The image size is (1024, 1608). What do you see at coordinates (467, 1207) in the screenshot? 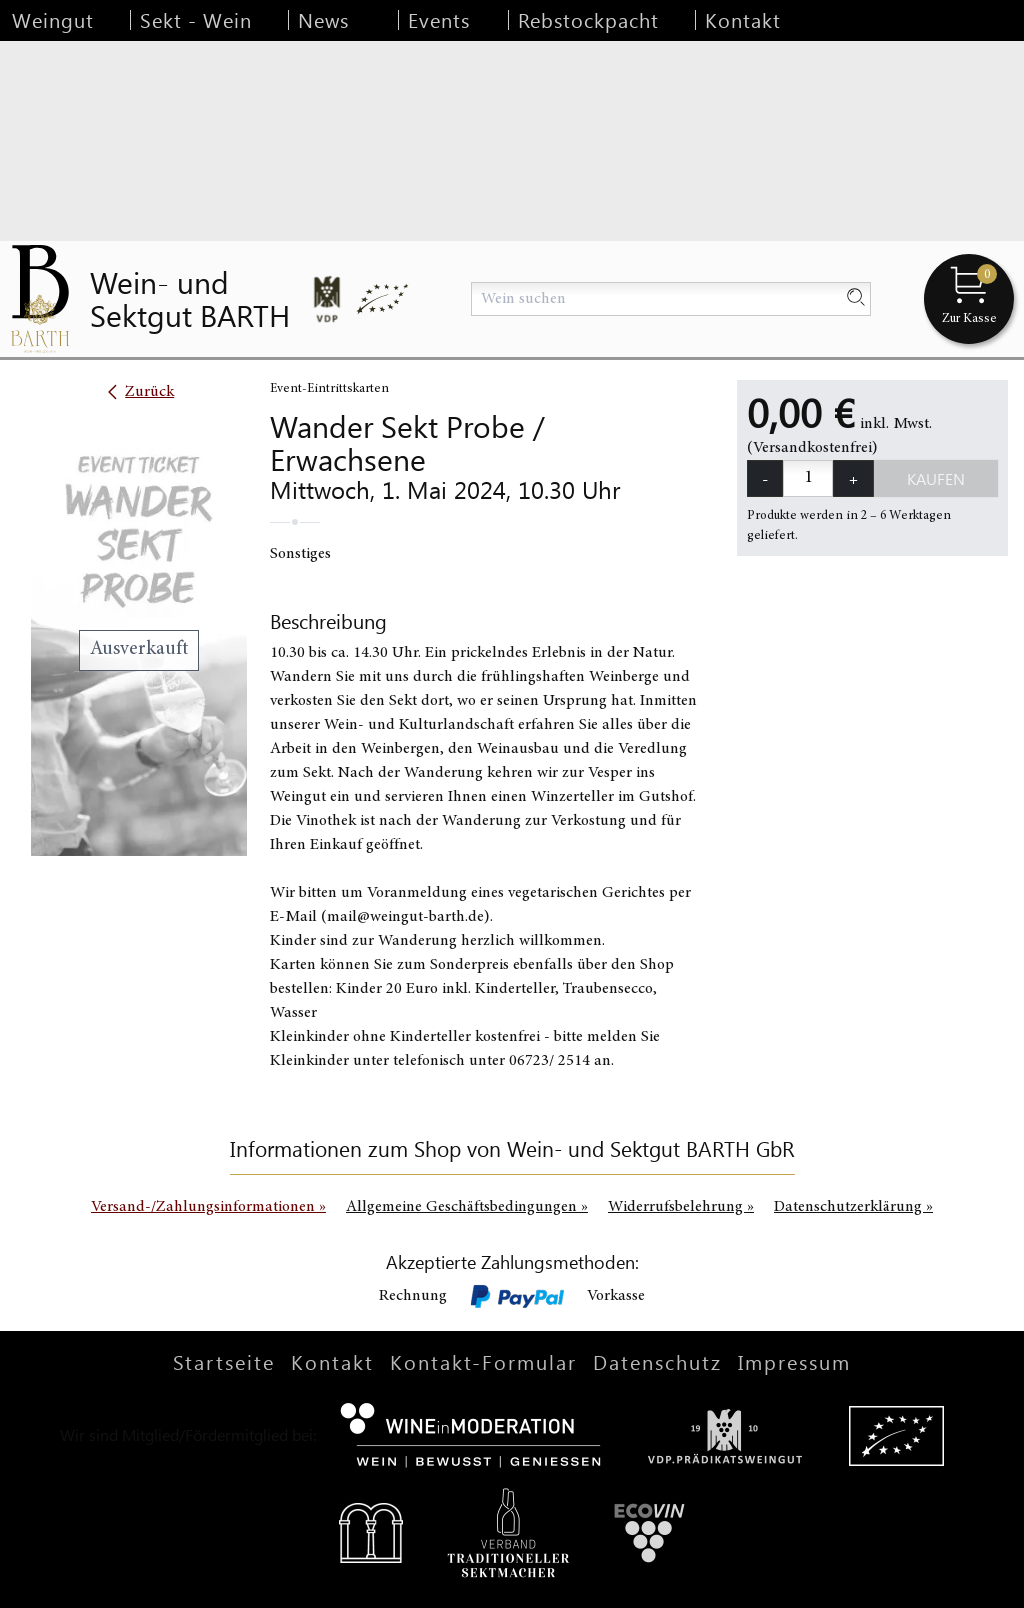
I see `Allgemeine Geschäftsbedingungen` at bounding box center [467, 1207].